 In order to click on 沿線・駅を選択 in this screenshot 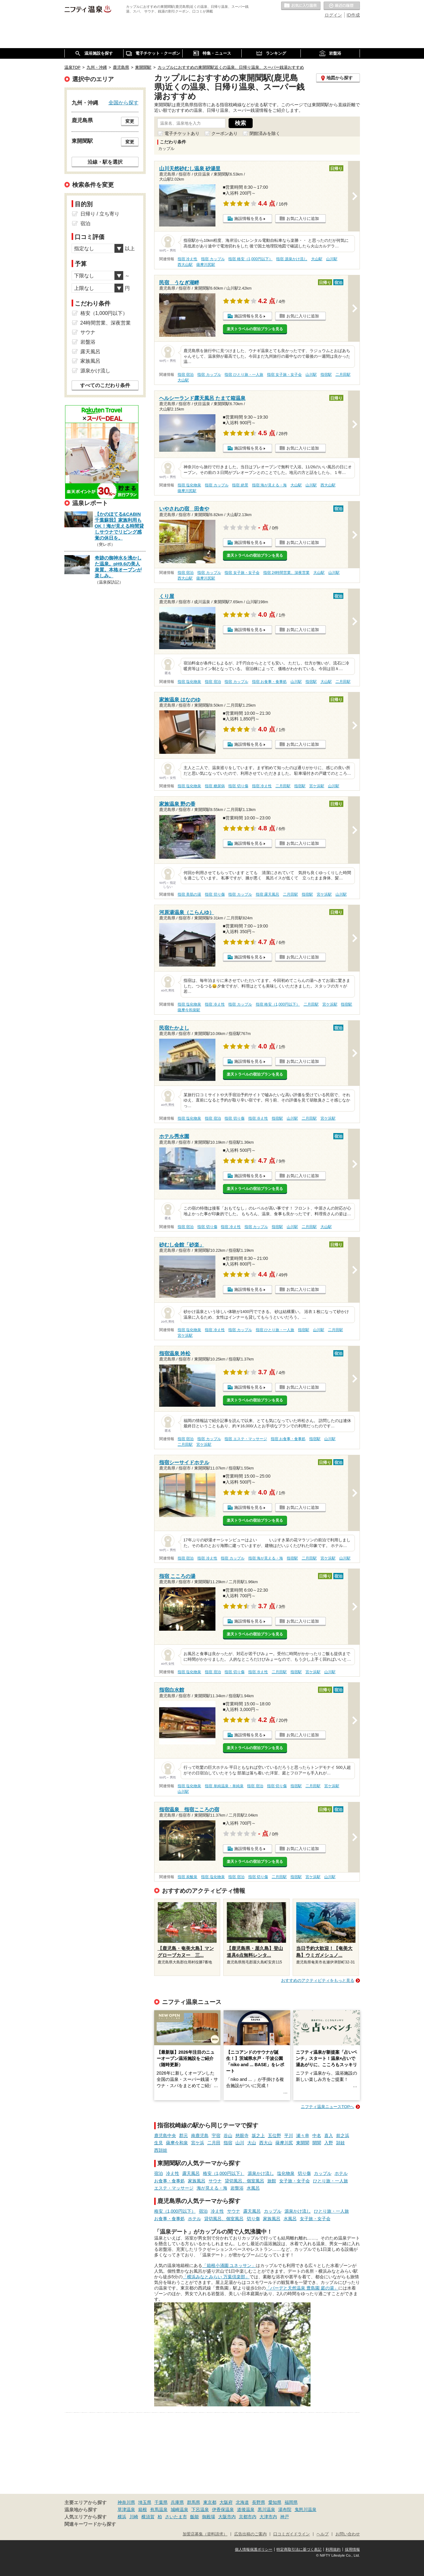, I will do `click(105, 162)`.